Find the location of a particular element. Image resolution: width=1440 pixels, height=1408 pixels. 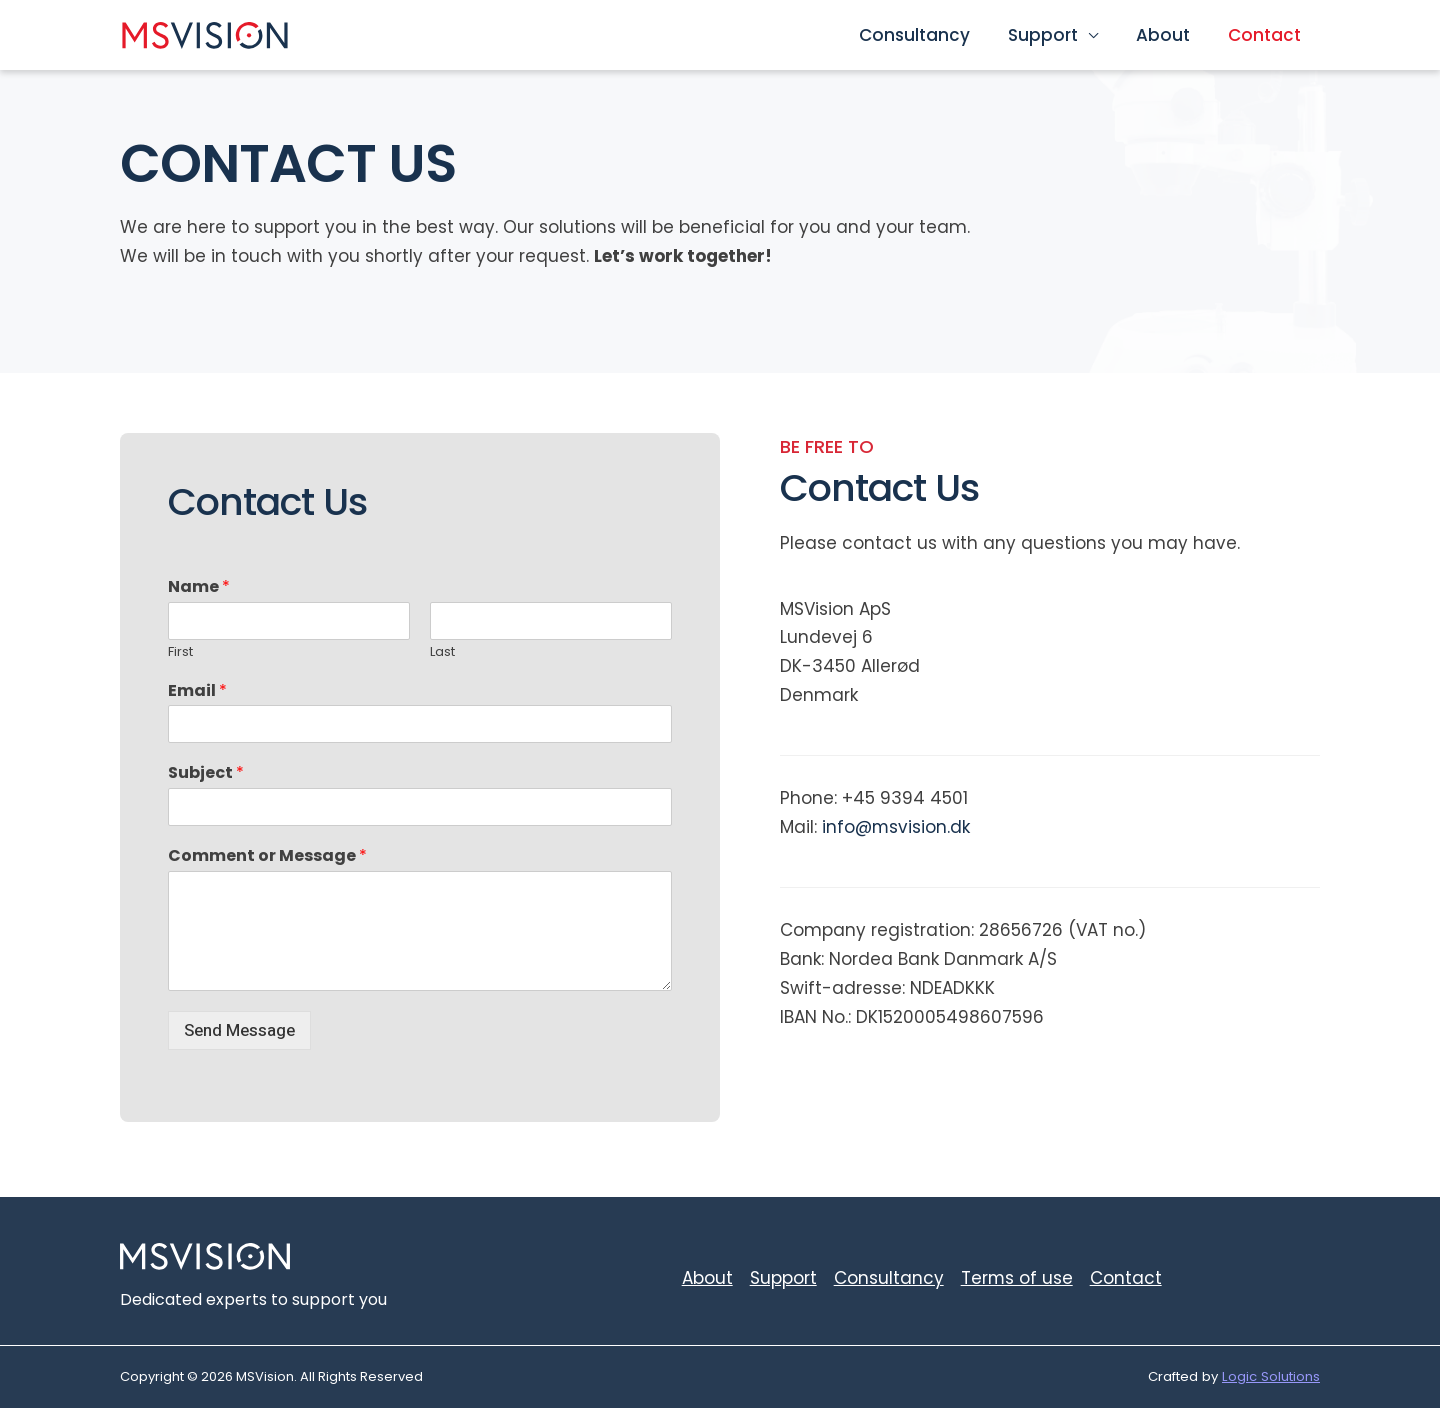

Logic Solutions is located at coordinates (1271, 1376).